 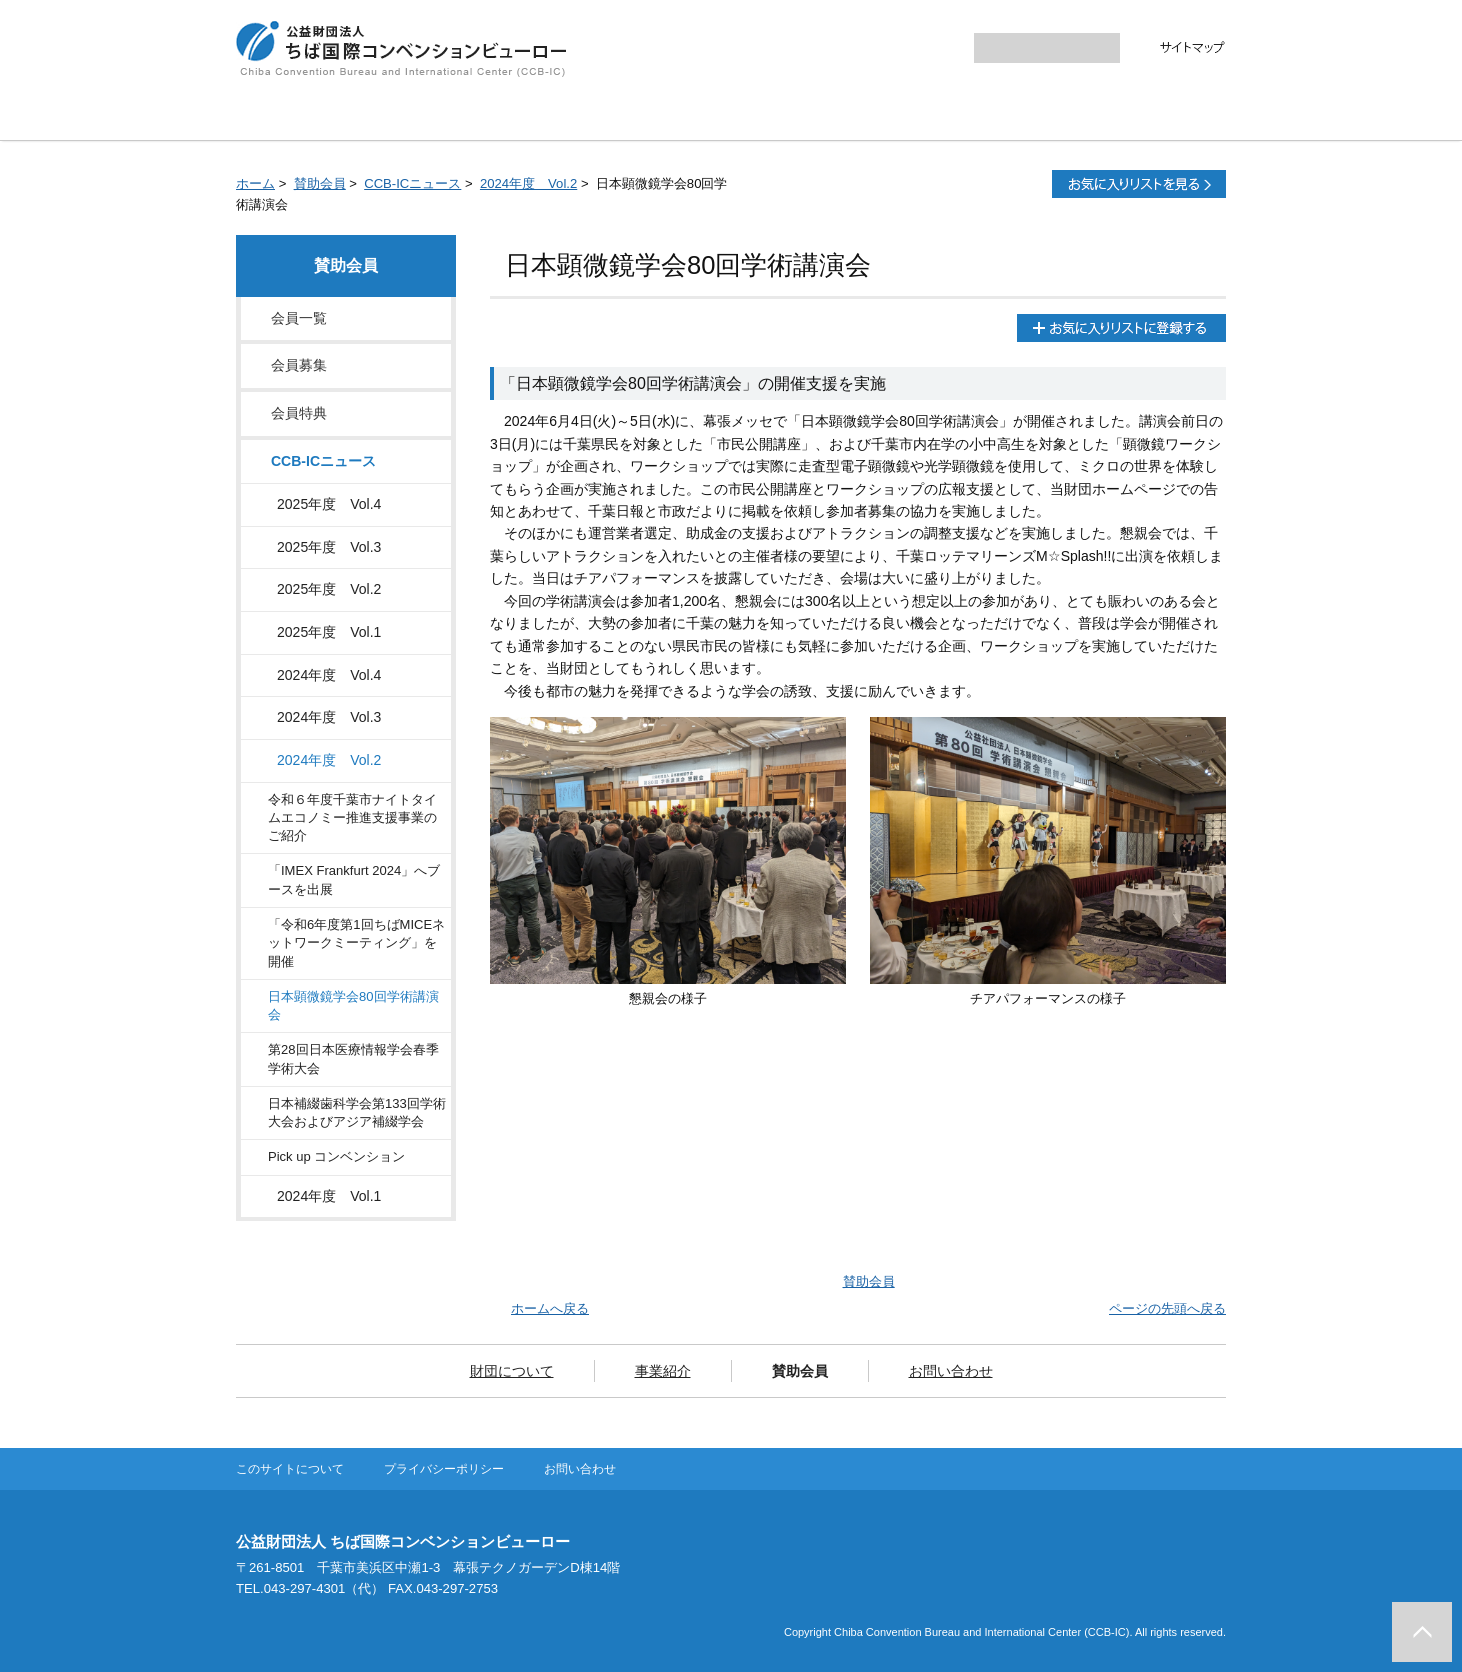 I want to click on 2025年度 Vol.4, so click(x=329, y=504).